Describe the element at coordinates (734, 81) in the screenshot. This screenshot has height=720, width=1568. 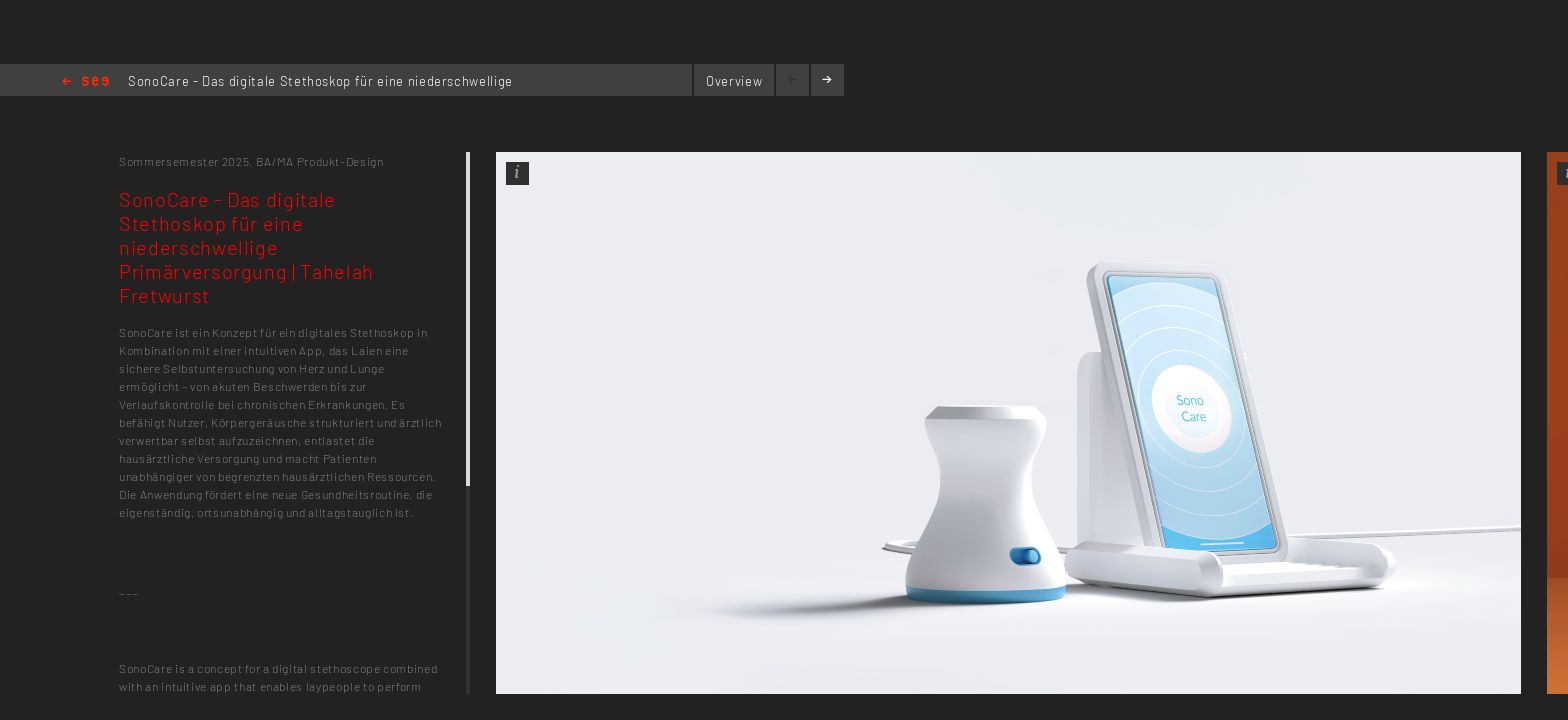
I see `Overview` at that location.